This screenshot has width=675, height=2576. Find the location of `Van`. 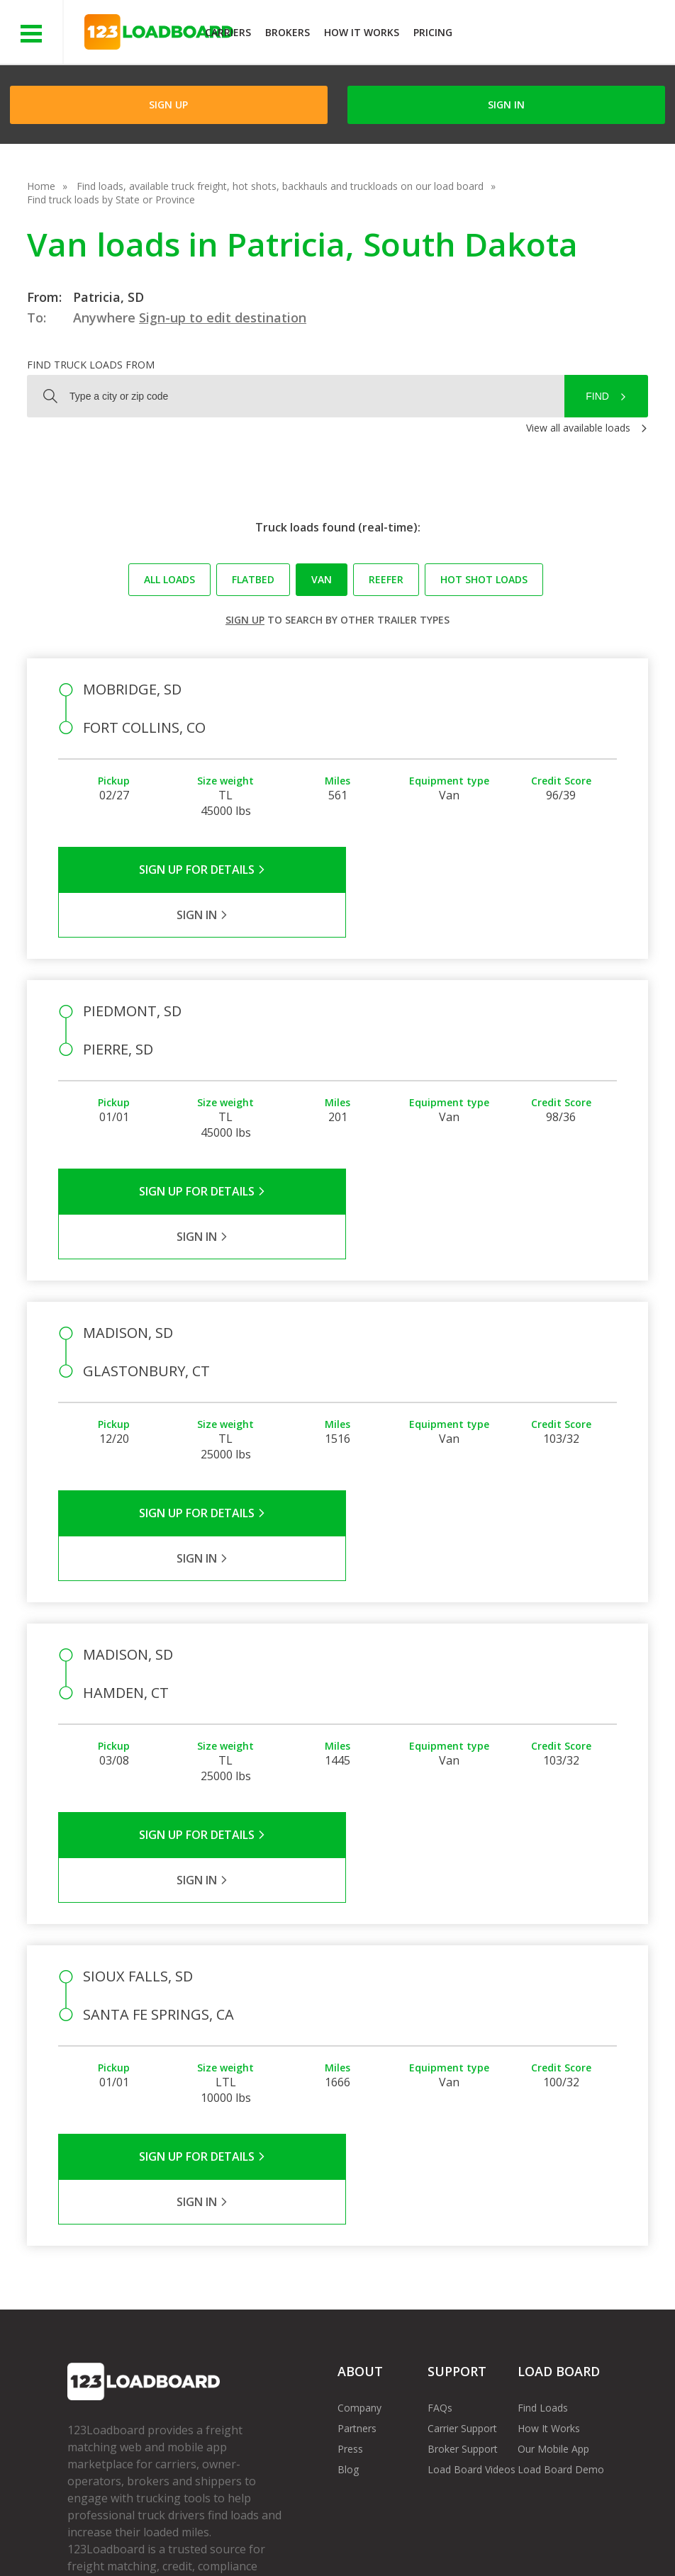

Van is located at coordinates (321, 579).